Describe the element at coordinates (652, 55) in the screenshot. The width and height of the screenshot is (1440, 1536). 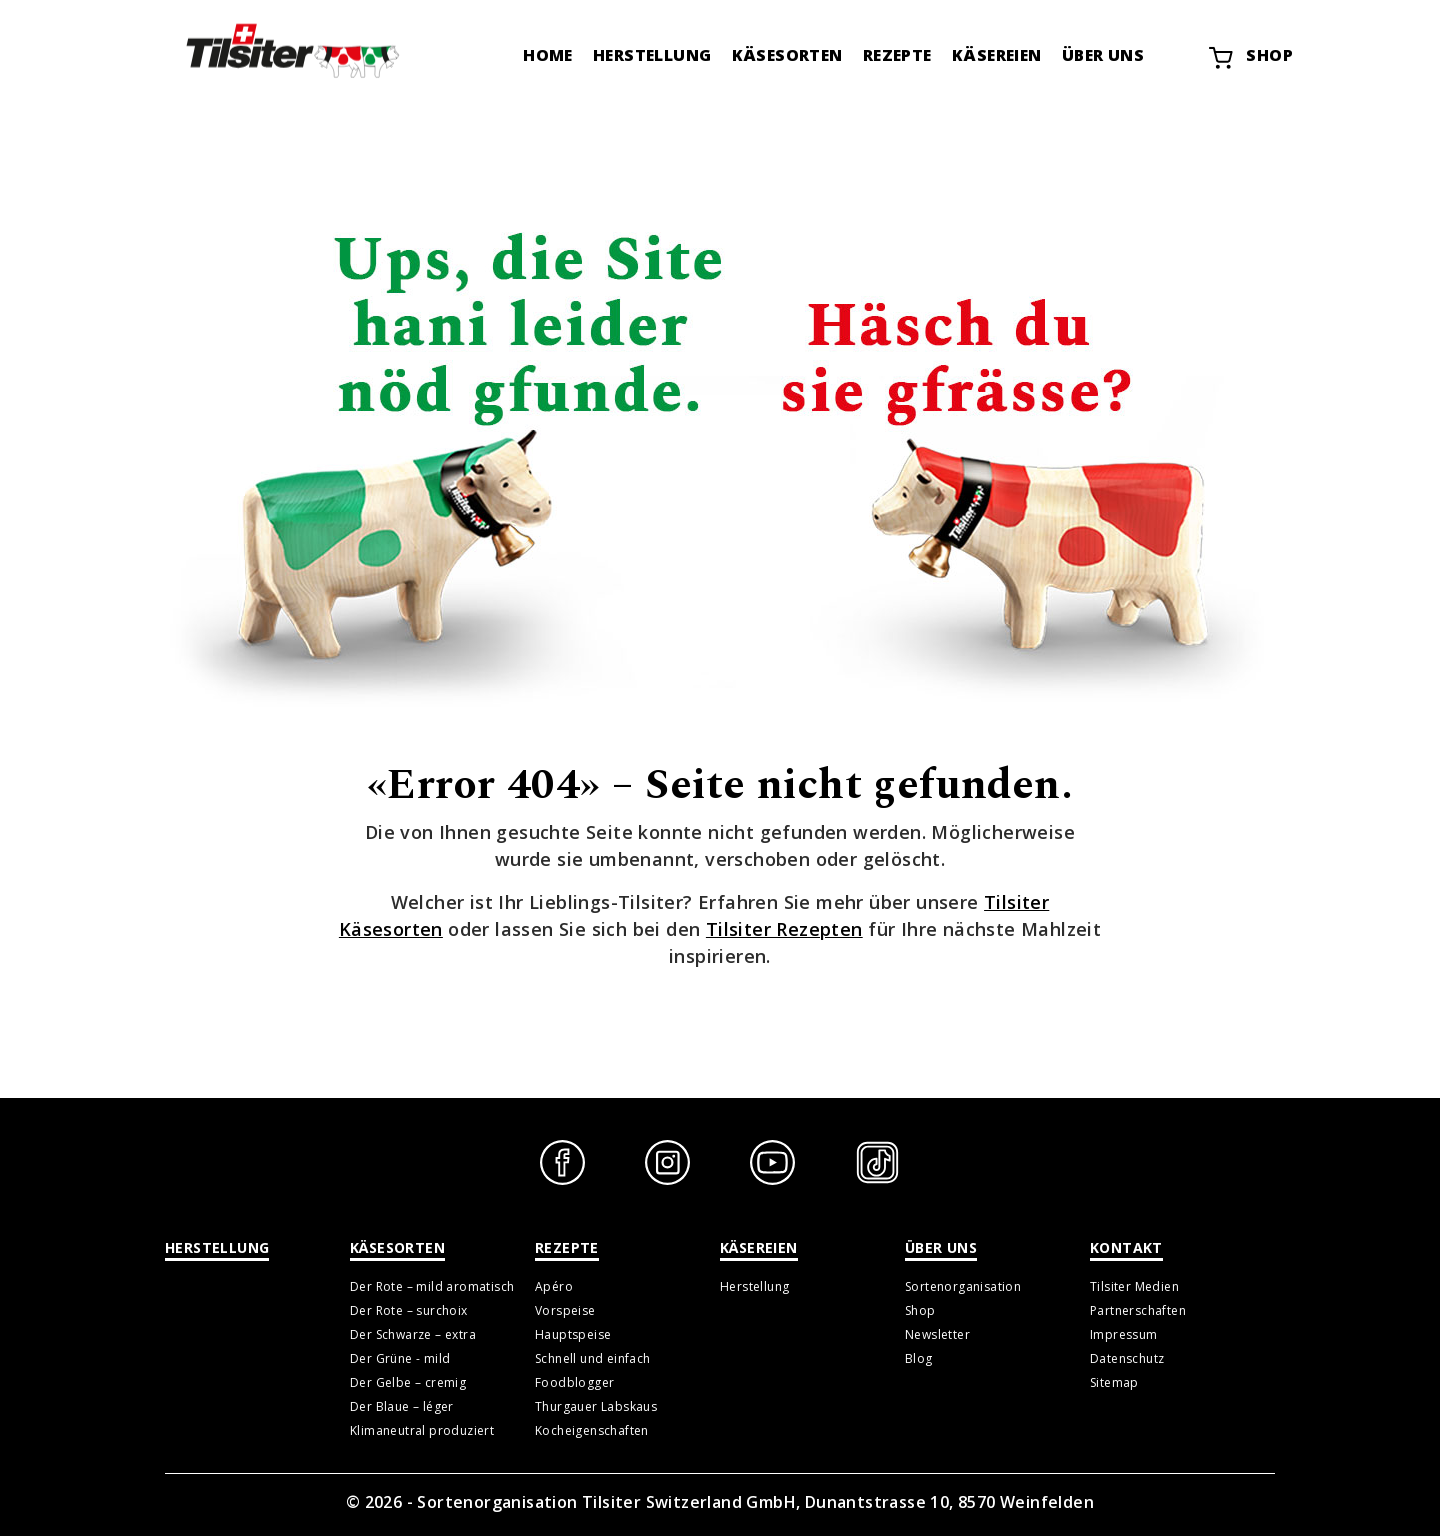
I see `Herstellung` at that location.